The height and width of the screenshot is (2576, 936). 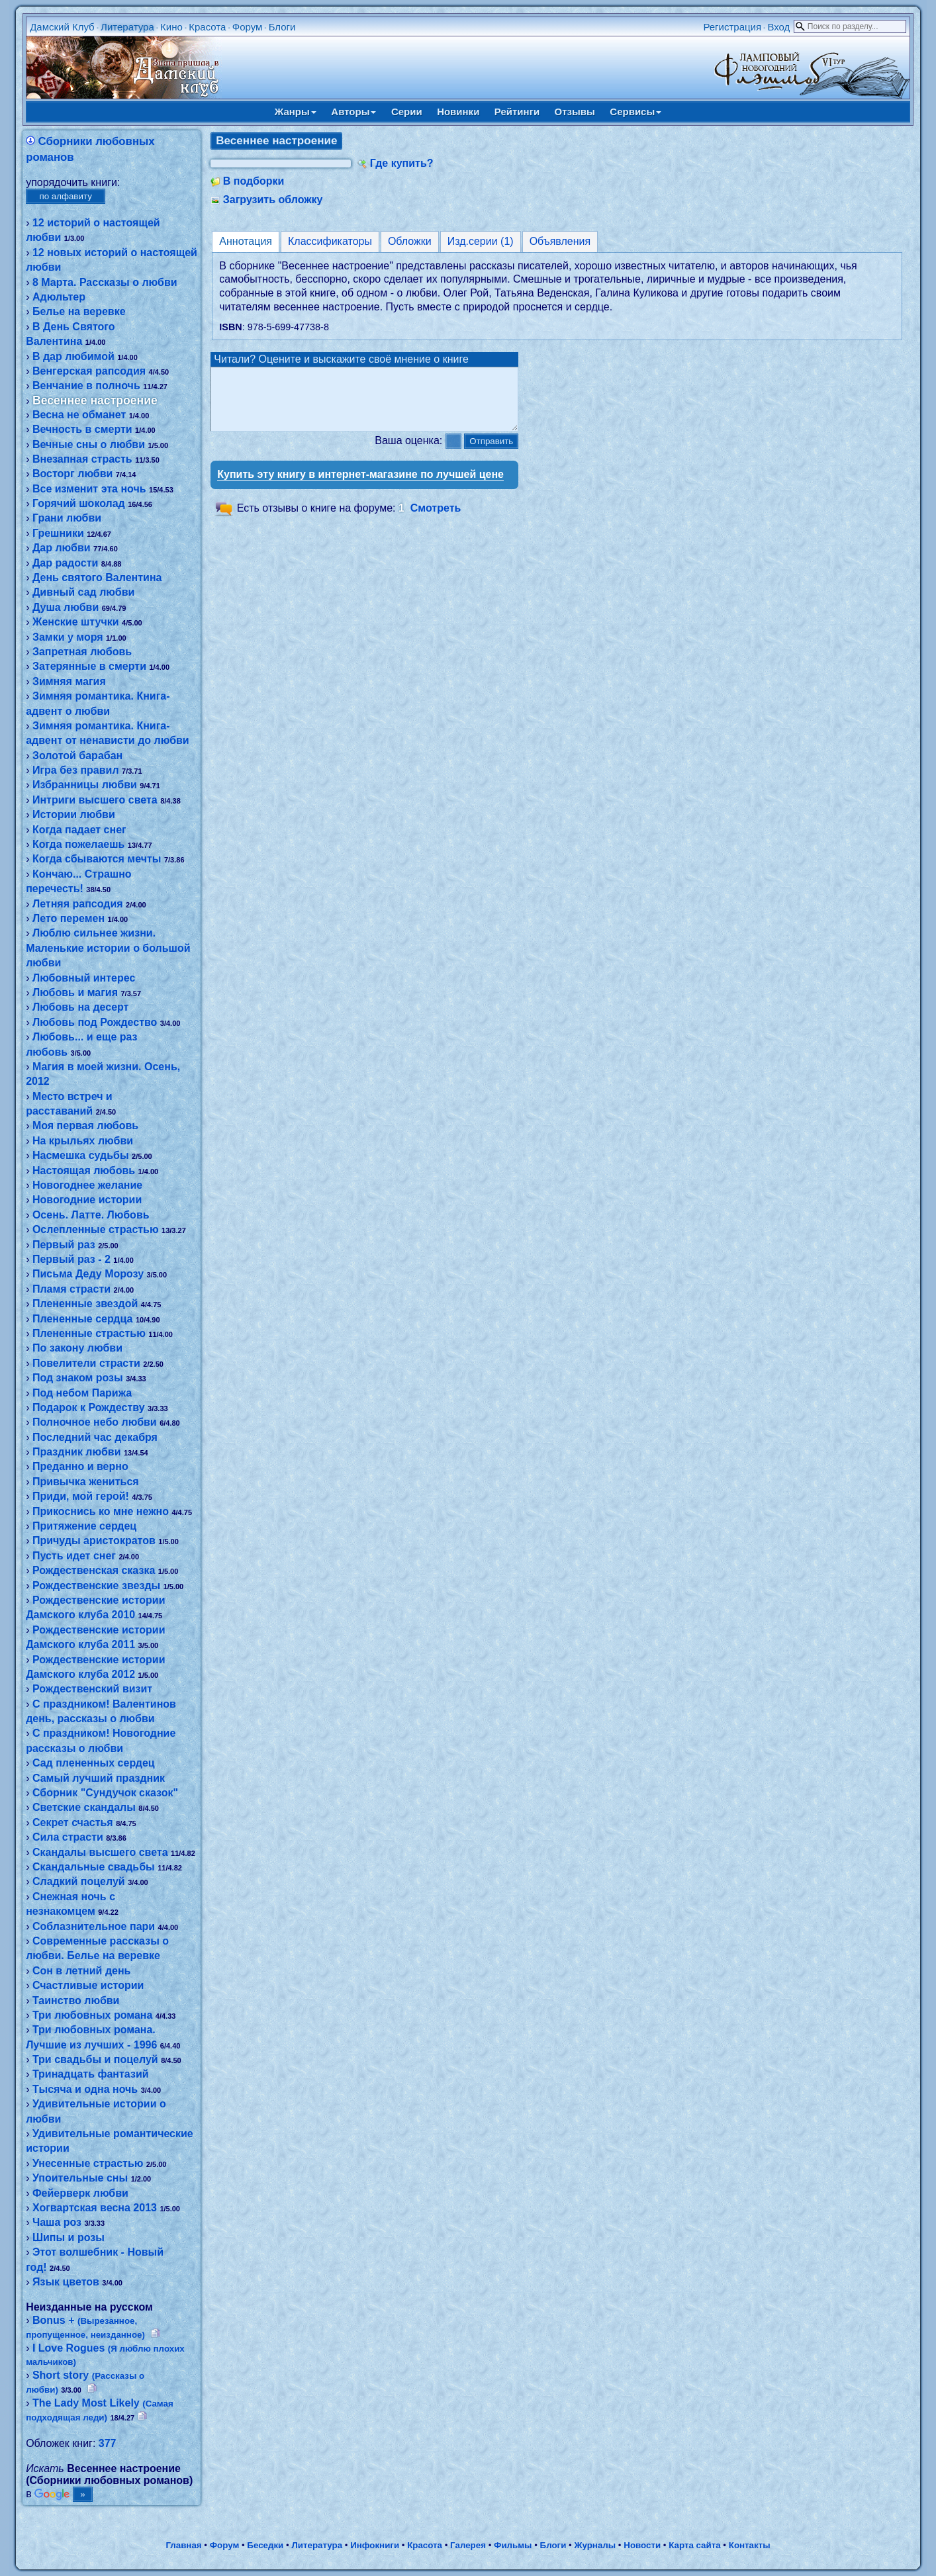 What do you see at coordinates (93, 1570) in the screenshot?
I see `Рождественская сказка` at bounding box center [93, 1570].